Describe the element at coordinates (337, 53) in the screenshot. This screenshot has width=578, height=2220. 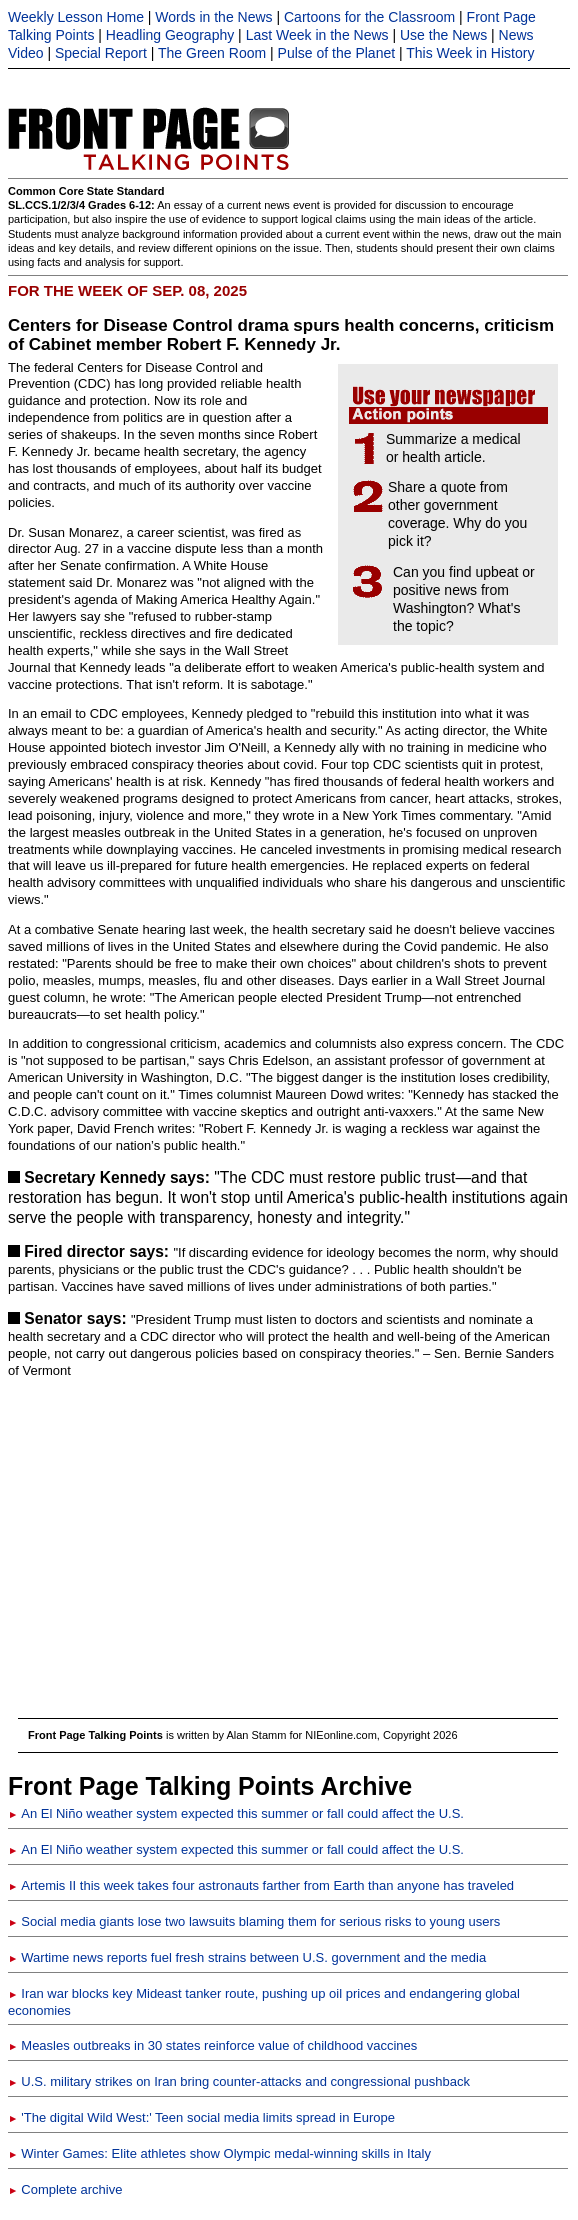
I see `Pulse of the Planet` at that location.